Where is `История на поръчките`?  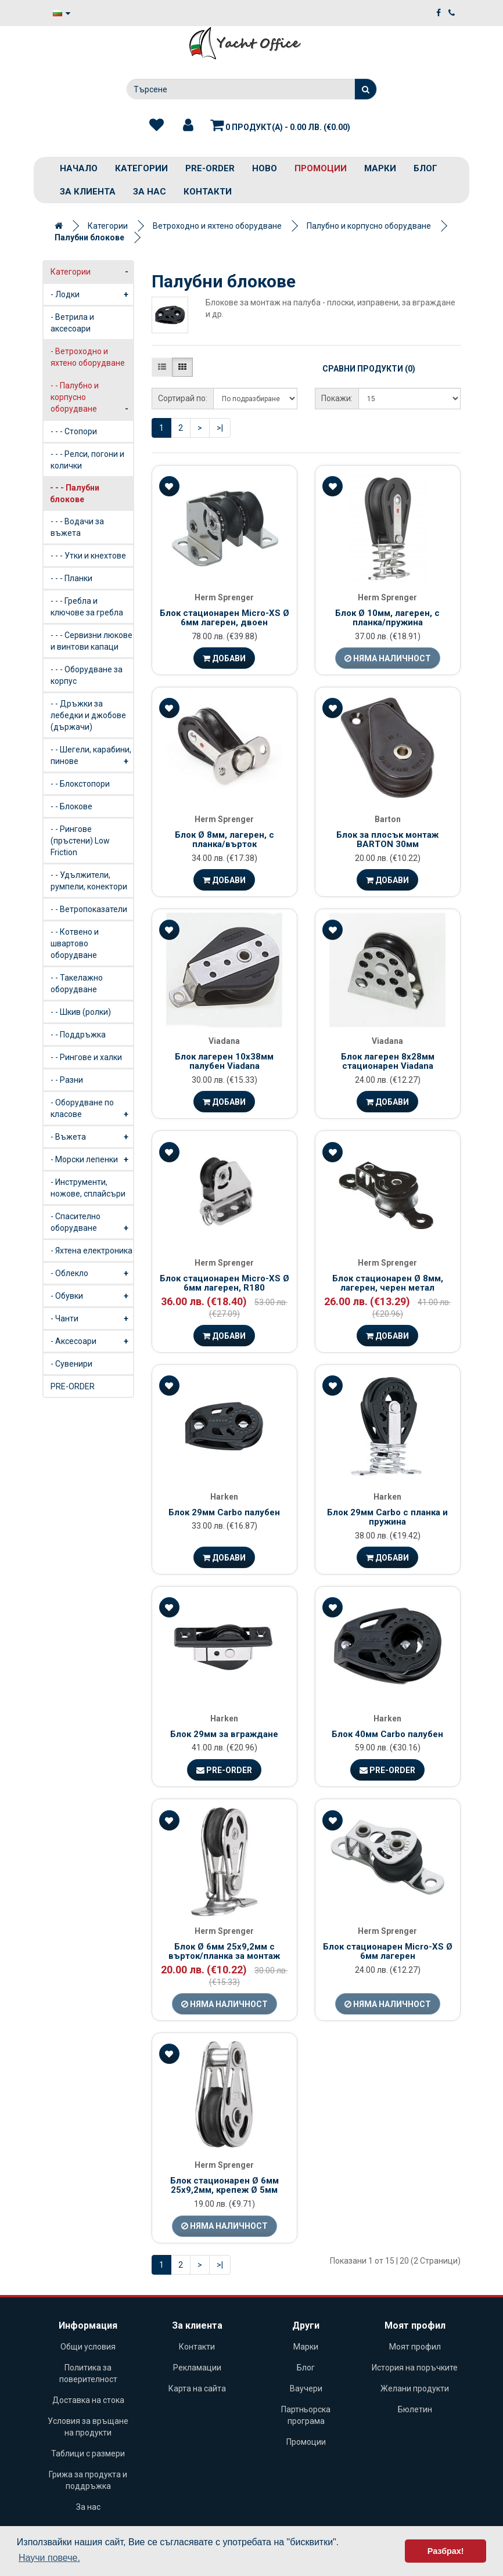 История на поръчките is located at coordinates (415, 2367).